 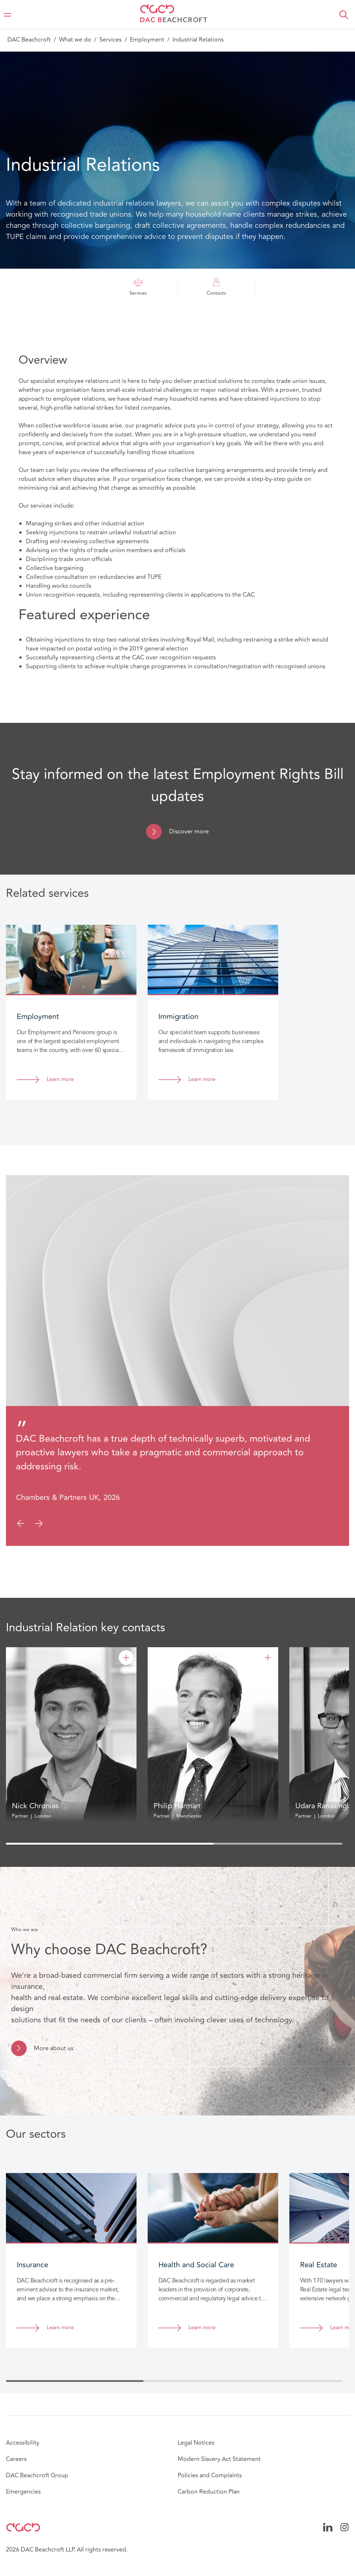 I want to click on Accessibility, so click(x=22, y=2442).